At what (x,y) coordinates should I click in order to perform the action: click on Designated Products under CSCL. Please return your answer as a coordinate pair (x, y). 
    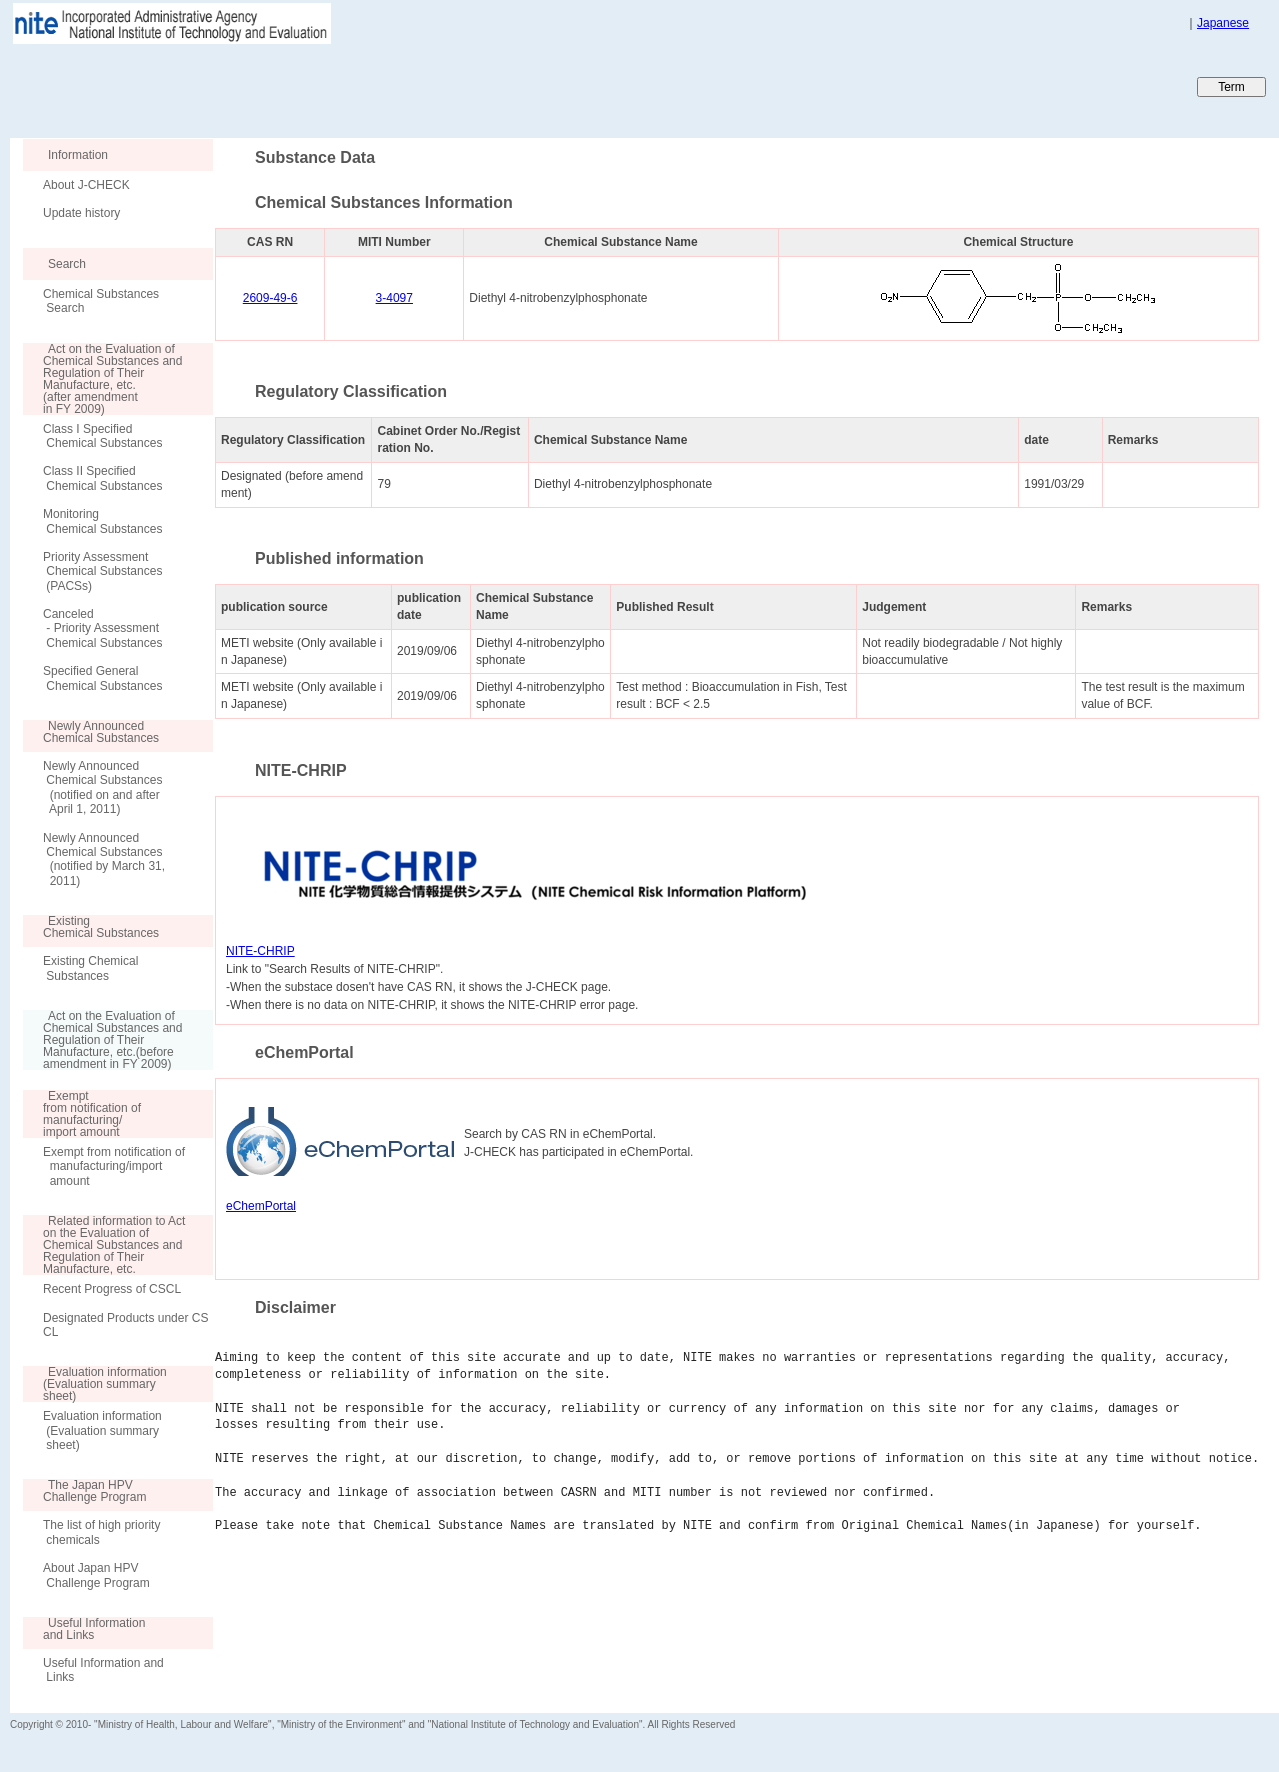
    Looking at the image, I should click on (125, 1325).